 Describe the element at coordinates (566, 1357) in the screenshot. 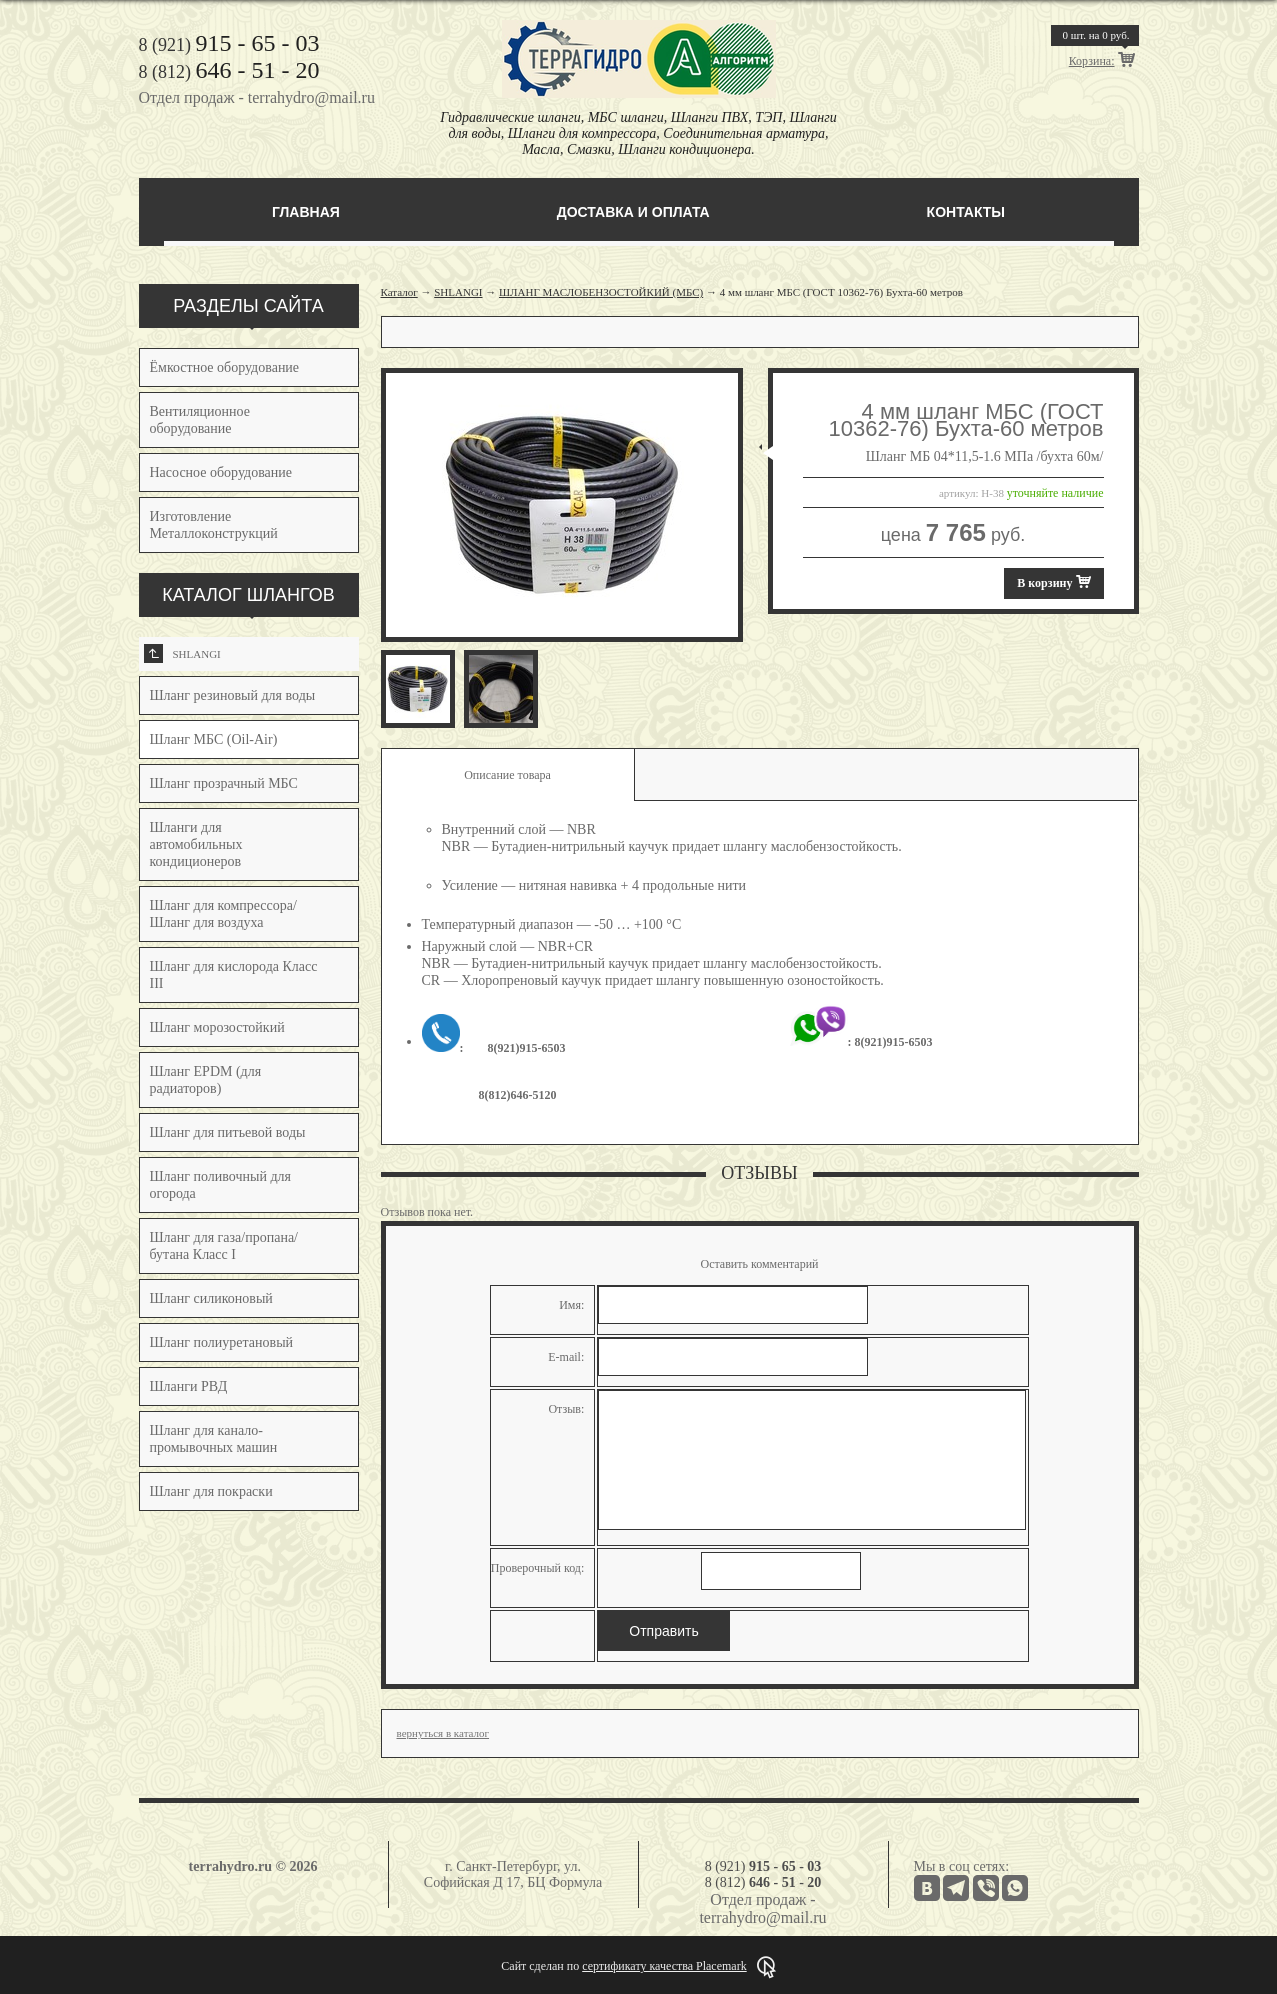

I see `E-mail:` at that location.